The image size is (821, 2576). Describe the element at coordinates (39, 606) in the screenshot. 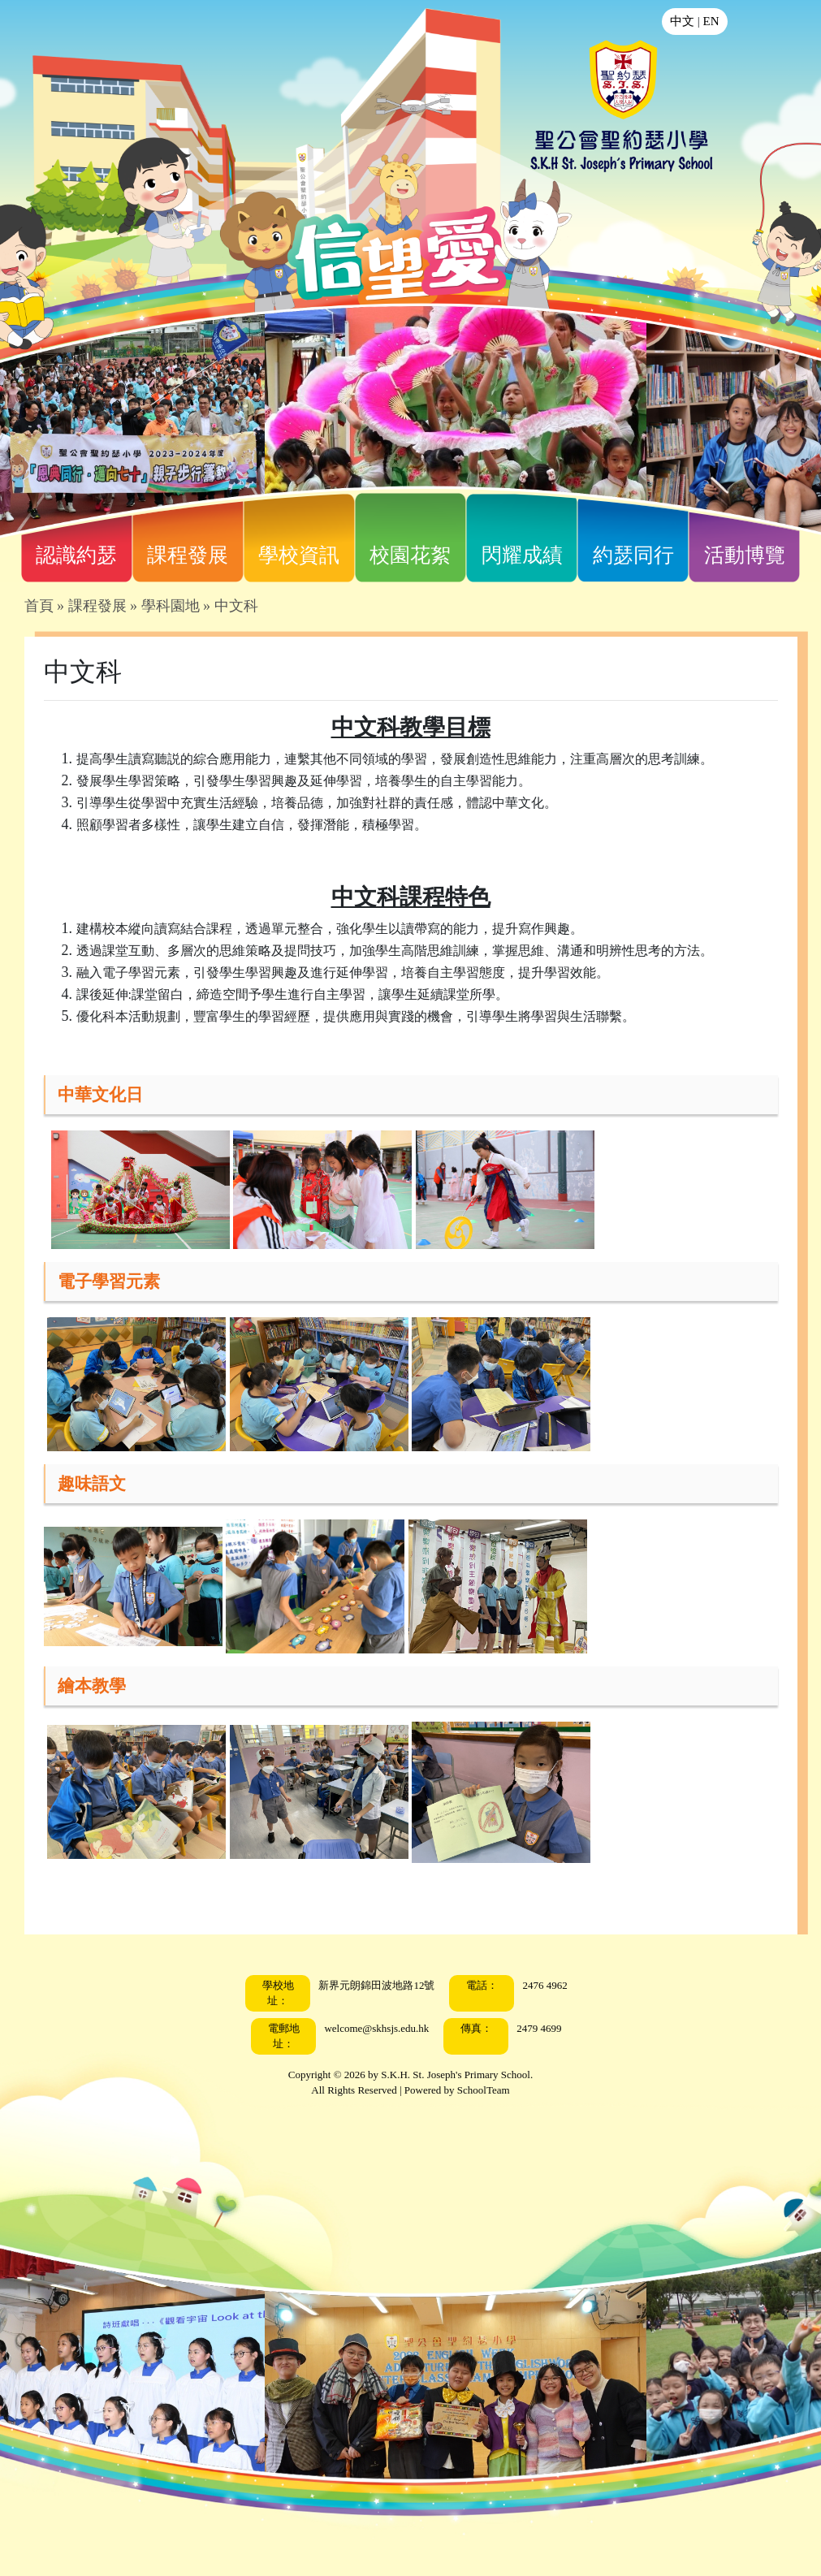

I see `首頁` at that location.